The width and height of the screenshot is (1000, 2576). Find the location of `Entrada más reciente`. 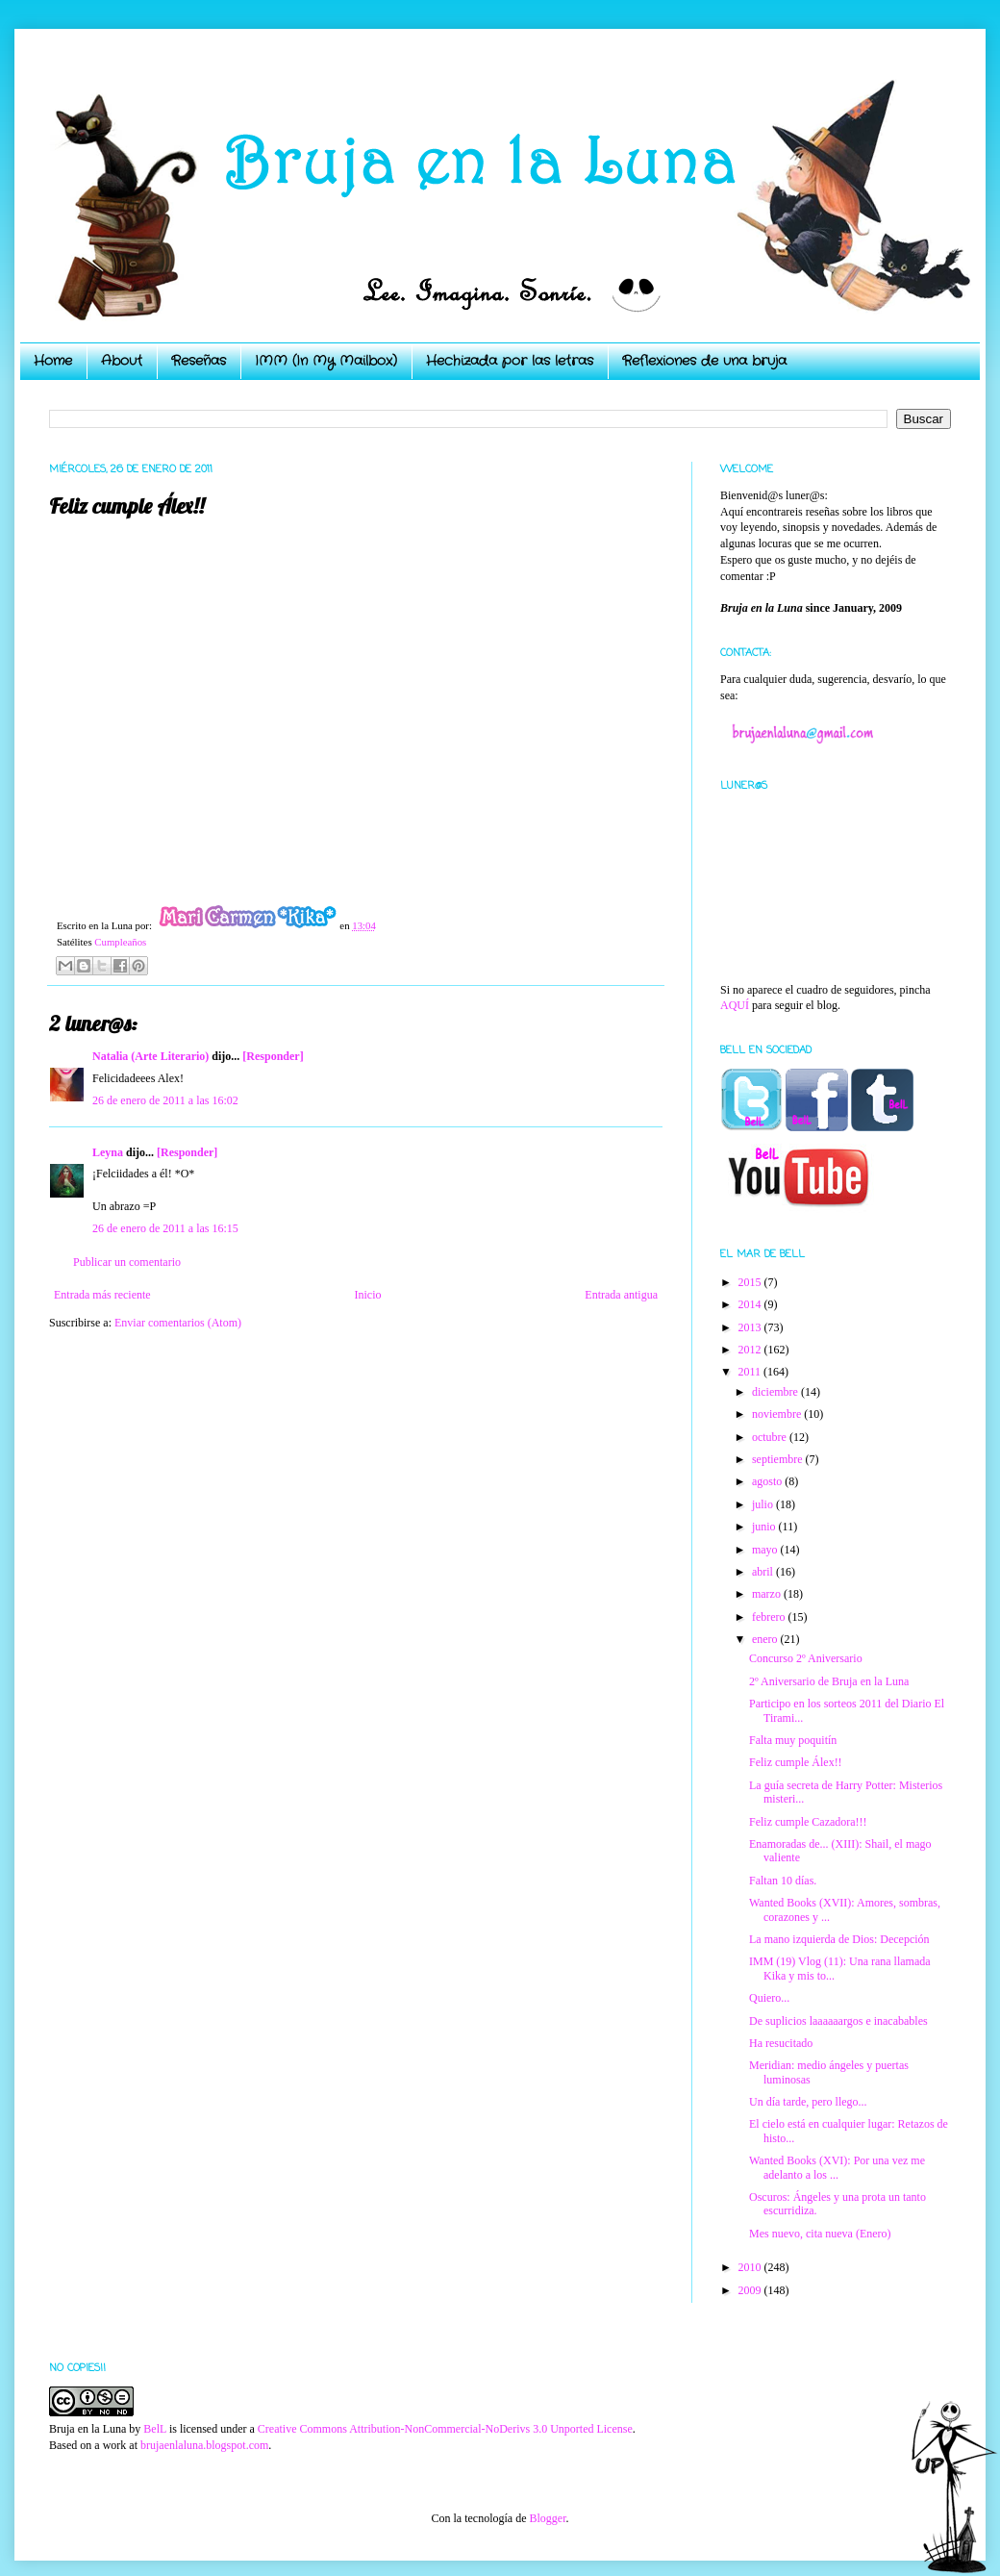

Entrada más reciente is located at coordinates (102, 1294).